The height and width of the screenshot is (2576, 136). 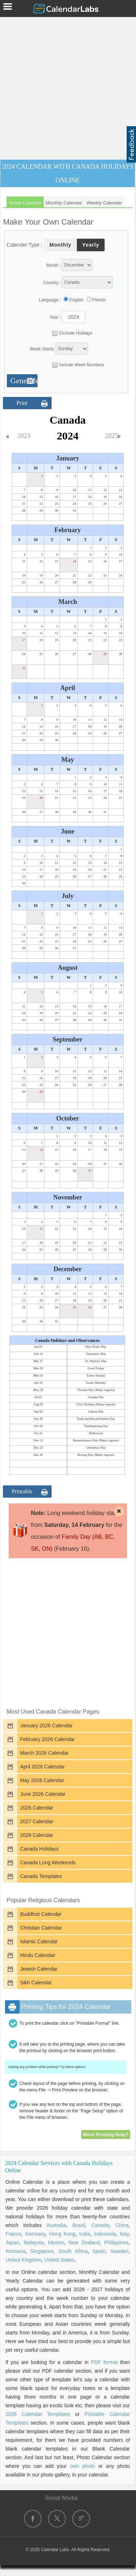 I want to click on Christian Calendar, so click(x=41, y=1928).